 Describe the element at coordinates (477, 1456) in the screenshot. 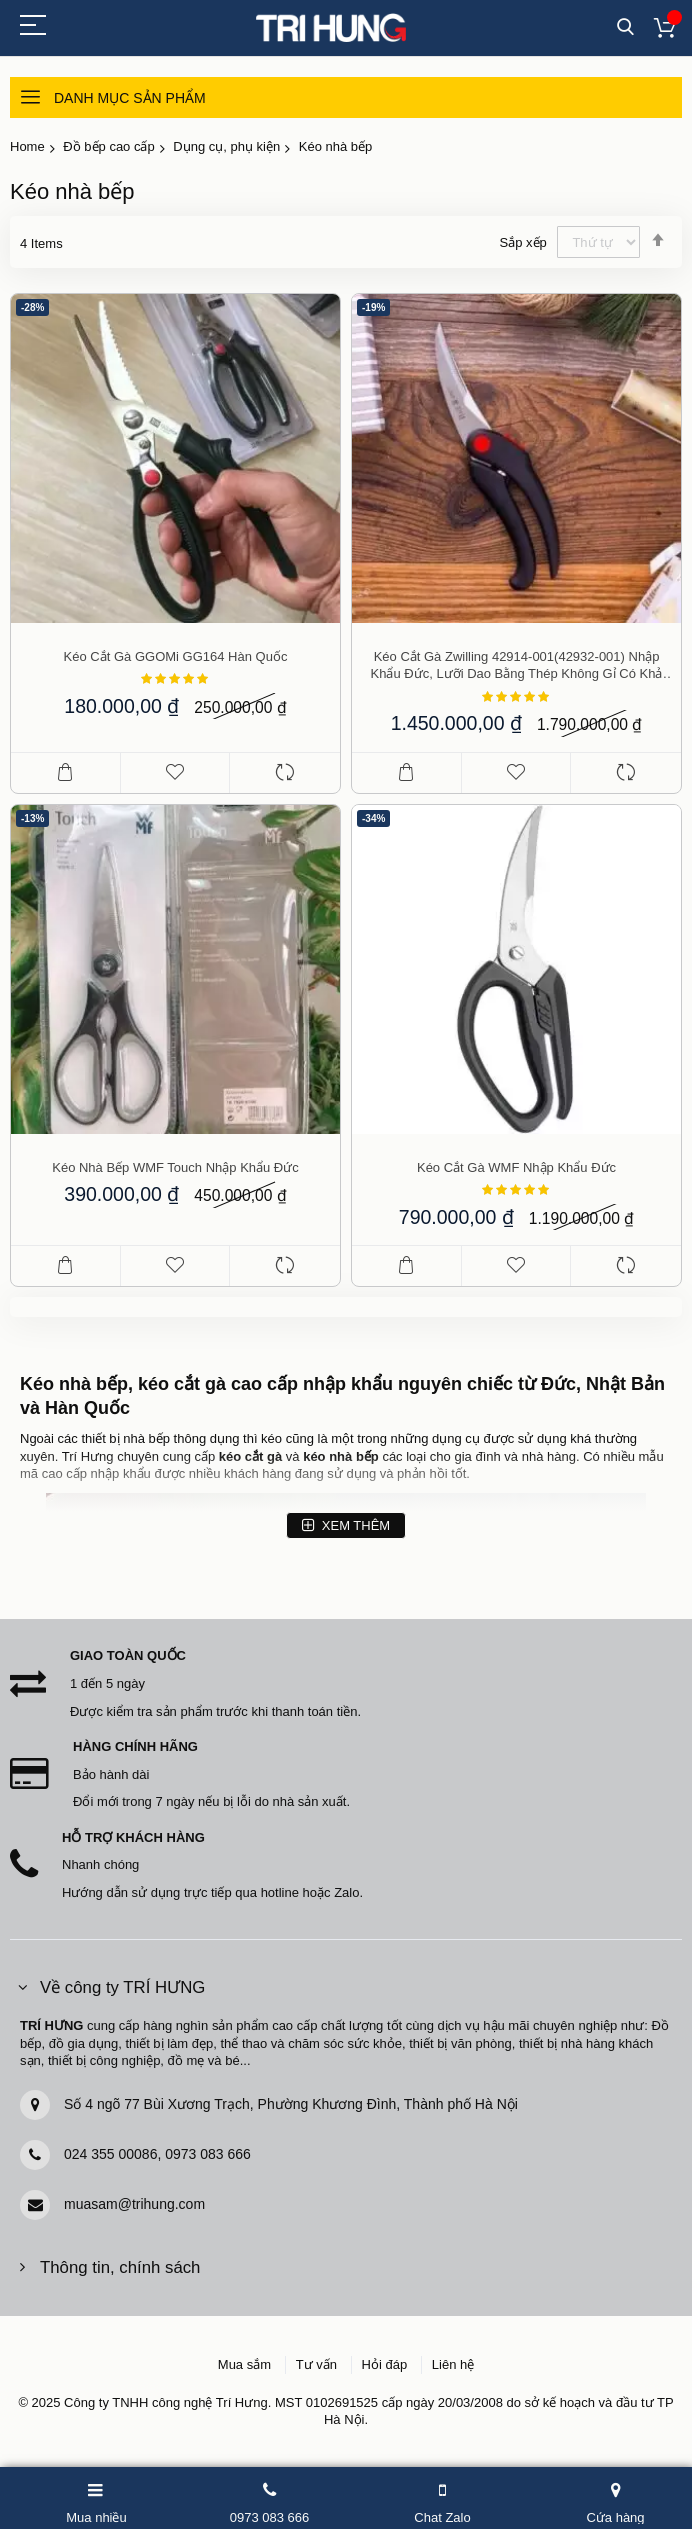

I see `gia đình` at that location.